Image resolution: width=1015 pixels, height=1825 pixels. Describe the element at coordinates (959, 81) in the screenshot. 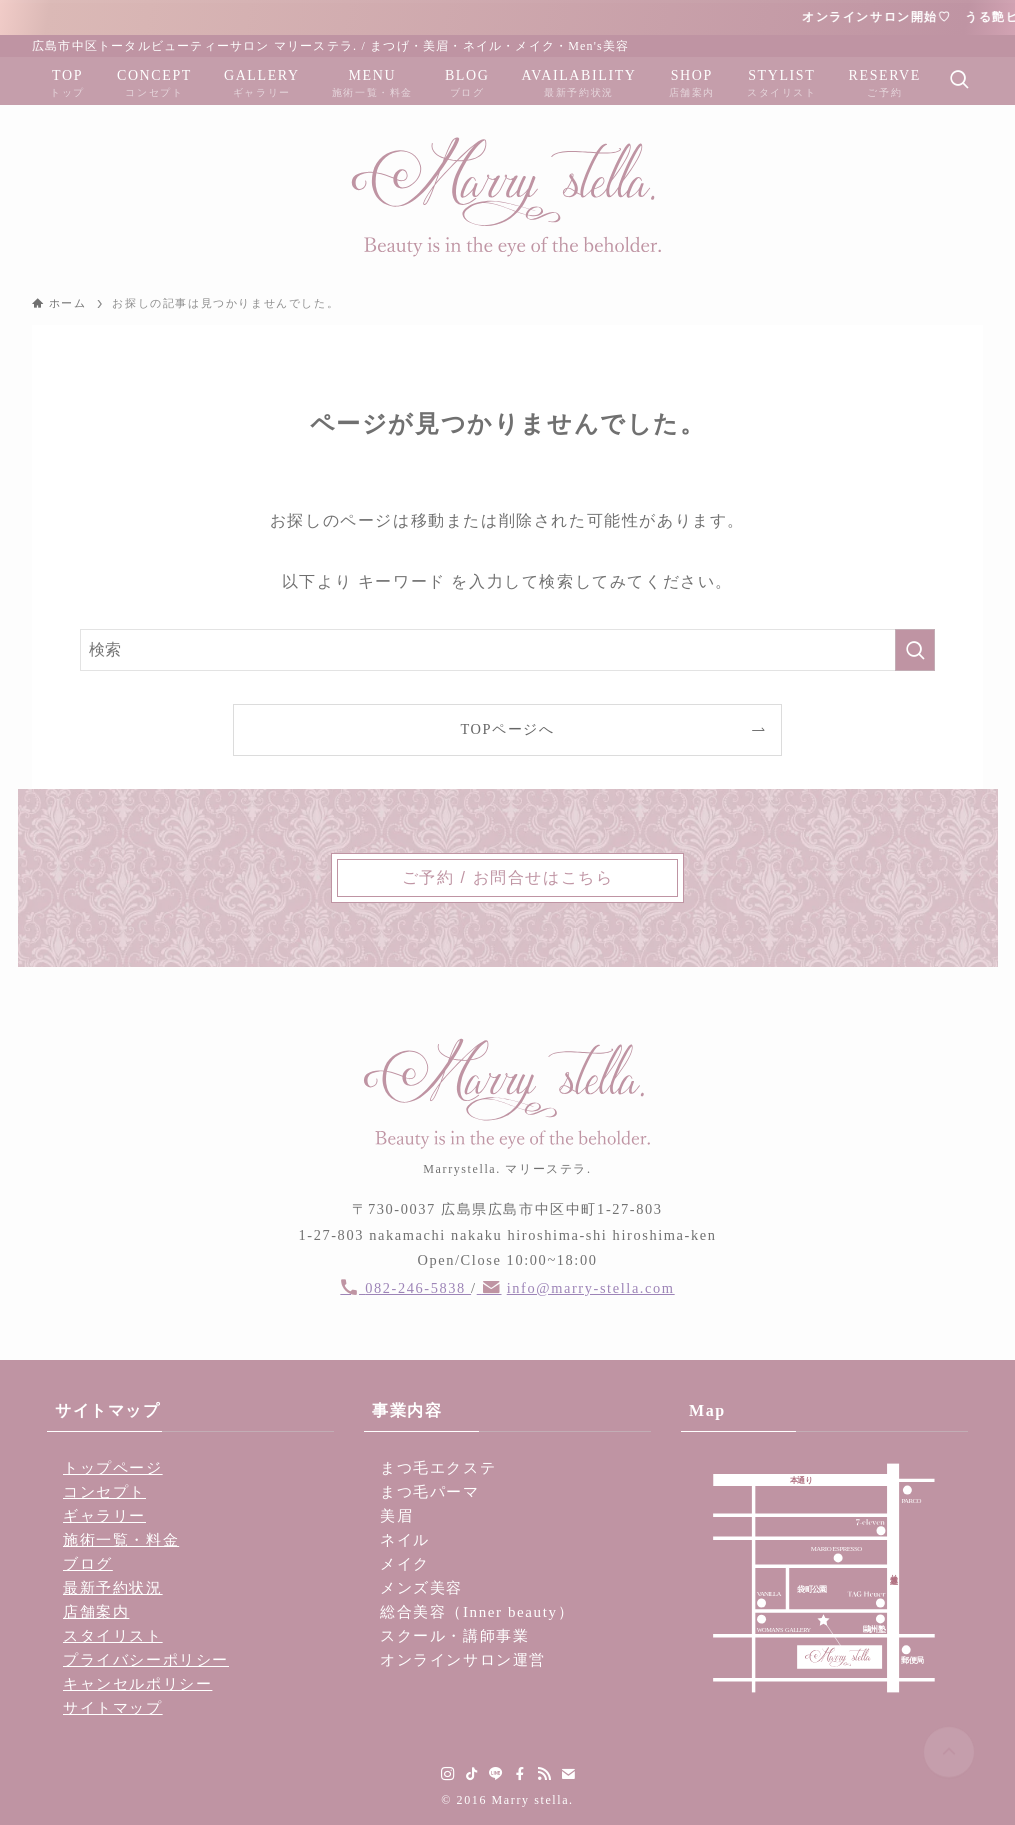

I see `[検索ボタン]` at that location.